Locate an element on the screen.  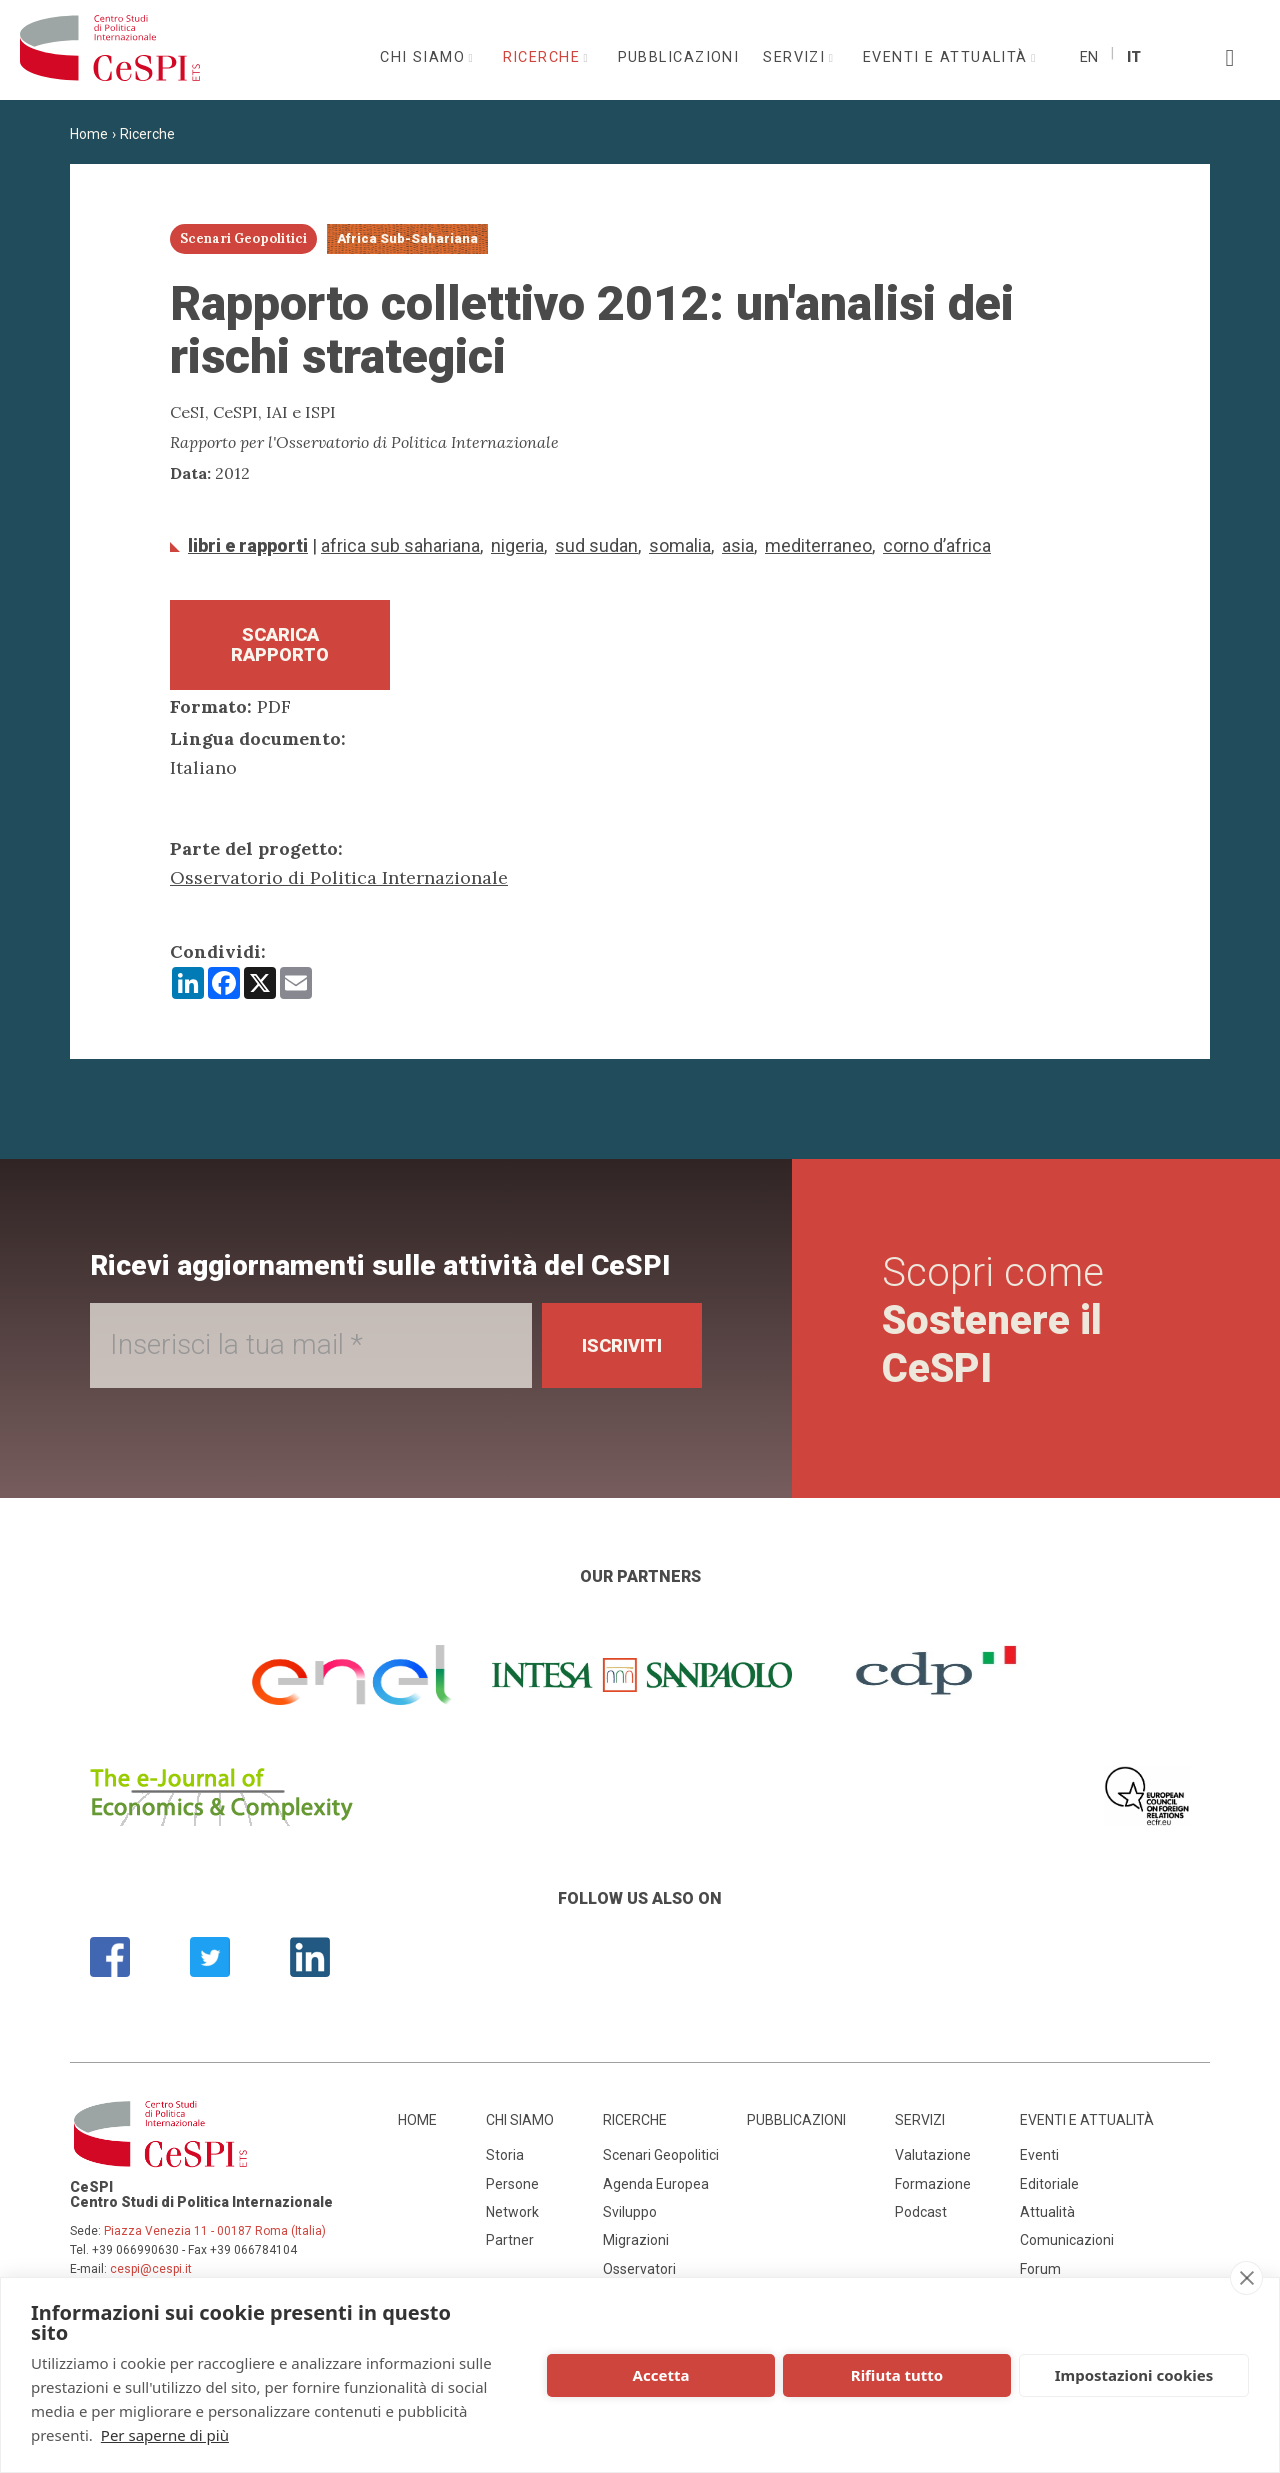
Attualità is located at coordinates (1047, 2212).